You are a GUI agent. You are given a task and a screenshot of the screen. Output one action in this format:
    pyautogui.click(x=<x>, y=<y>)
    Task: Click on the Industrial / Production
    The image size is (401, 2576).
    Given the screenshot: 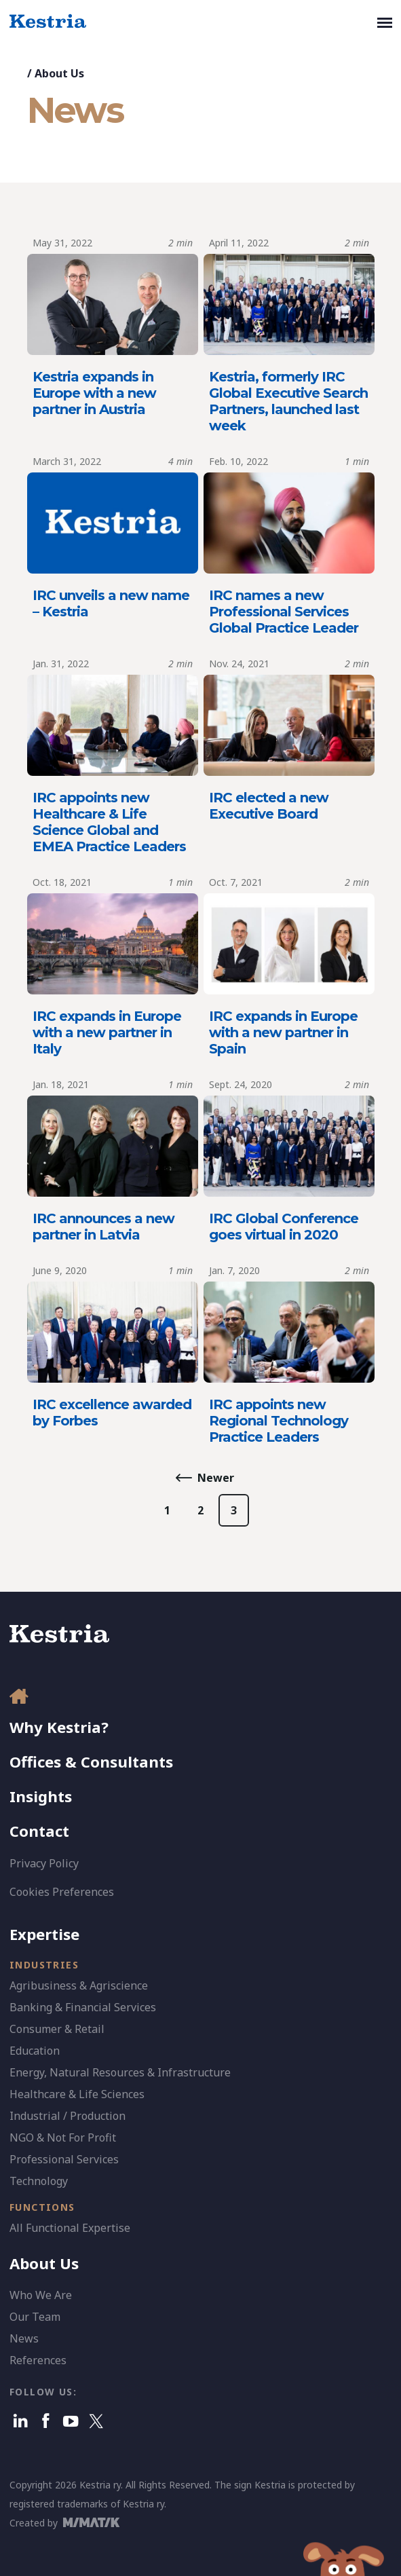 What is the action you would take?
    pyautogui.click(x=67, y=2115)
    